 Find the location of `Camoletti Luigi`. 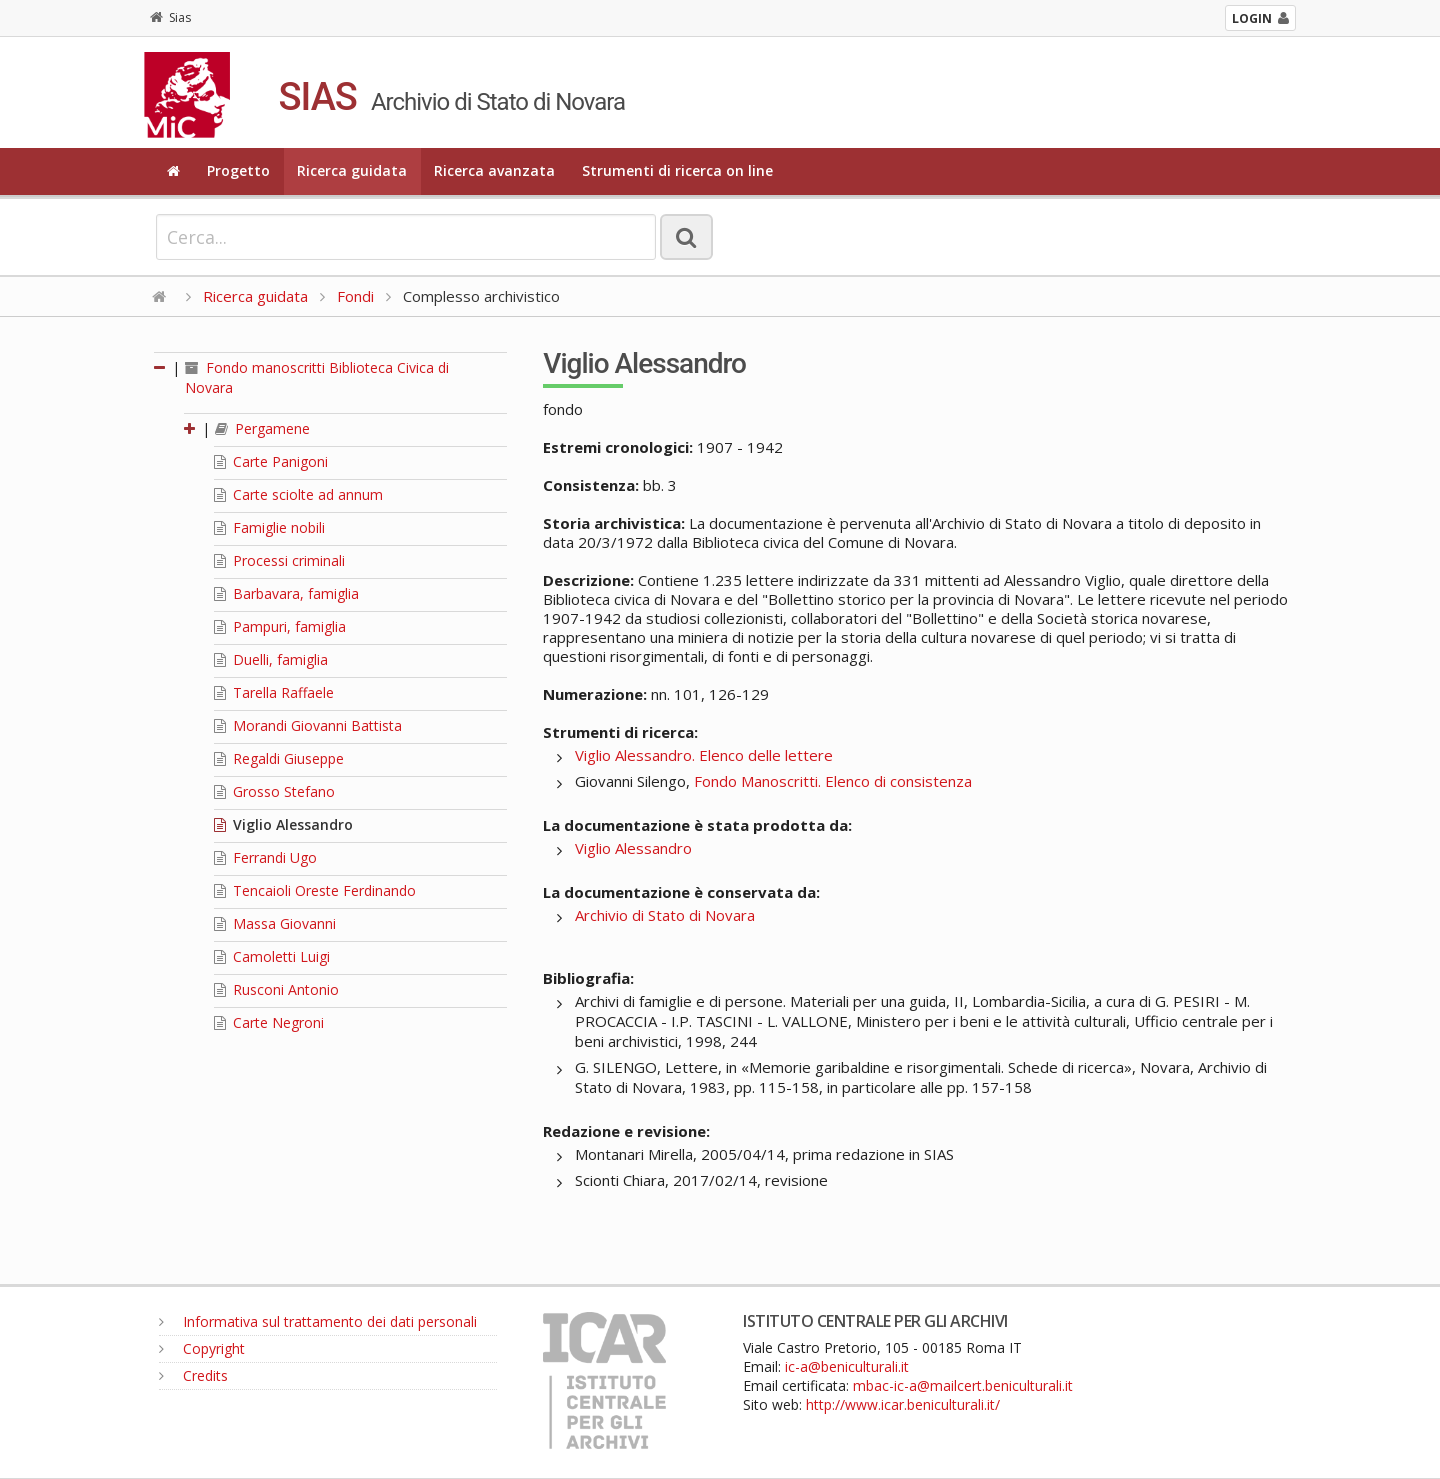

Camoletti Luigi is located at coordinates (272, 956).